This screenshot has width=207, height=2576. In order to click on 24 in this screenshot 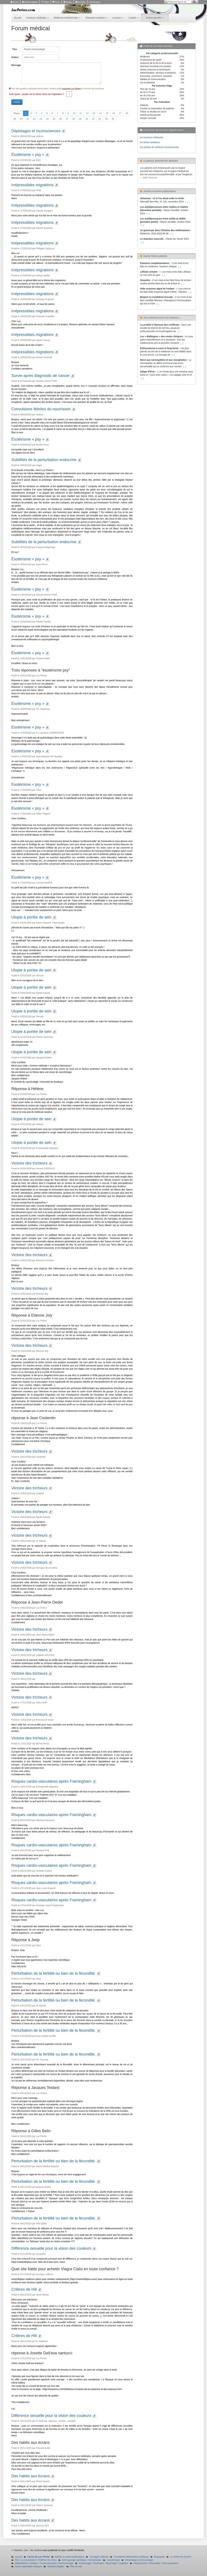, I will do `click(47, 118)`.